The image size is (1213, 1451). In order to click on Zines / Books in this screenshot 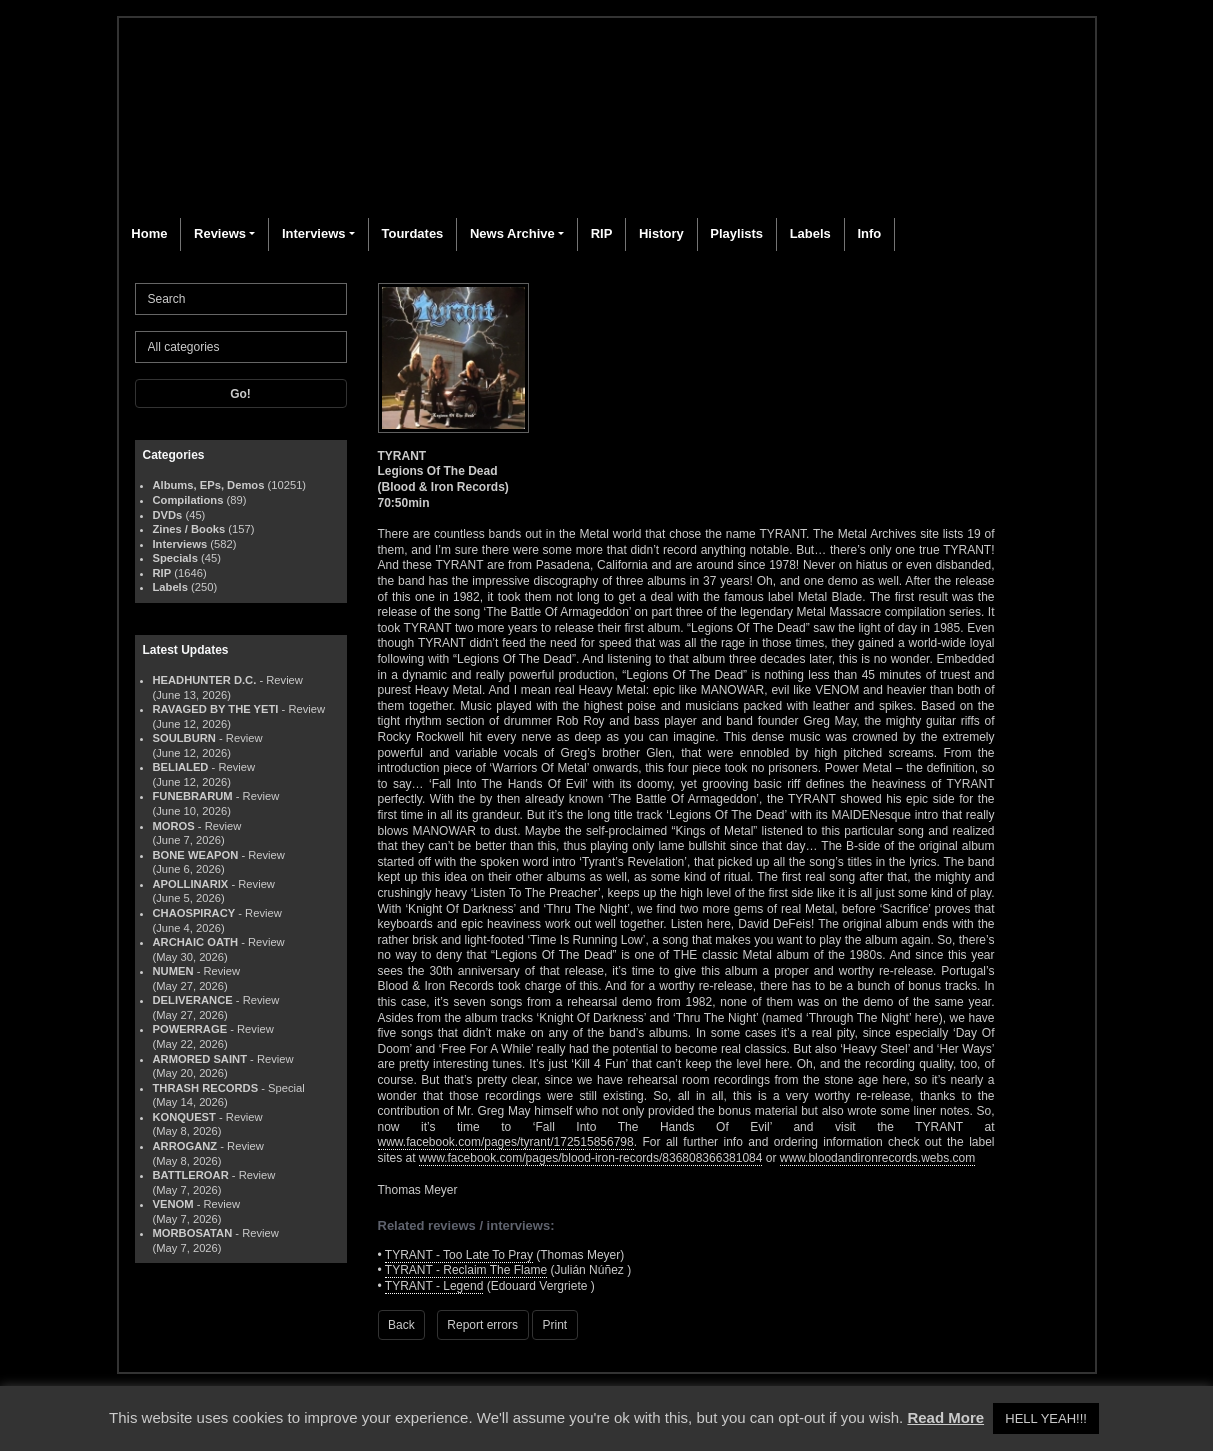, I will do `click(189, 529)`.